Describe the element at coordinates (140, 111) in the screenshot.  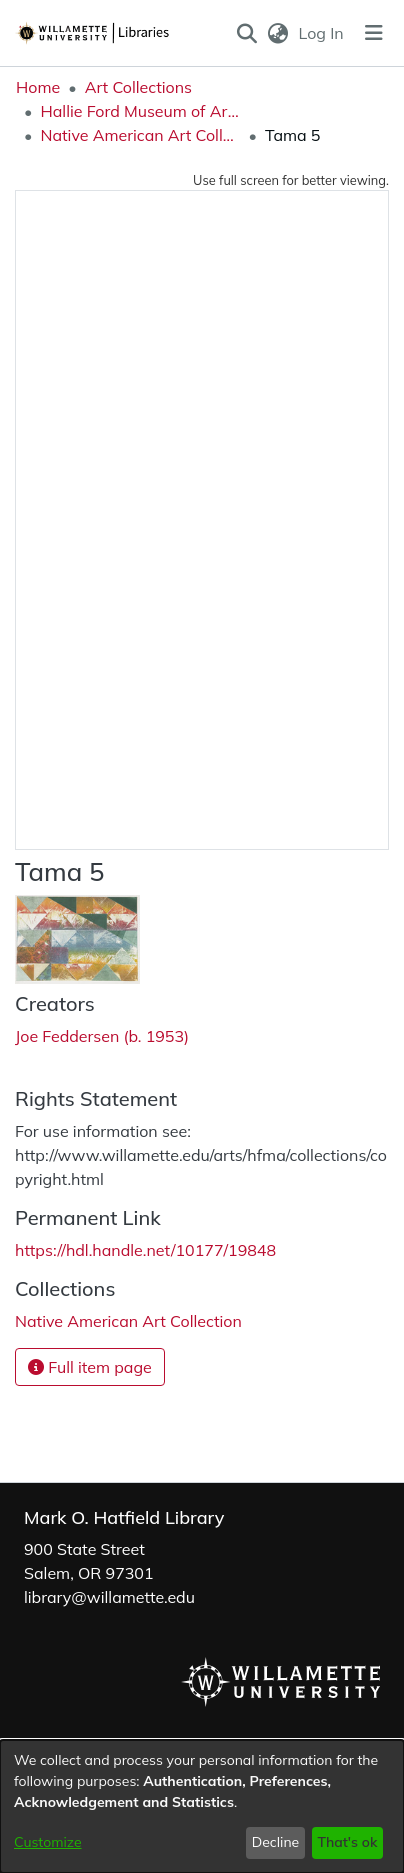
I see `Hallie Ford Museum of Art Collections [link]` at that location.